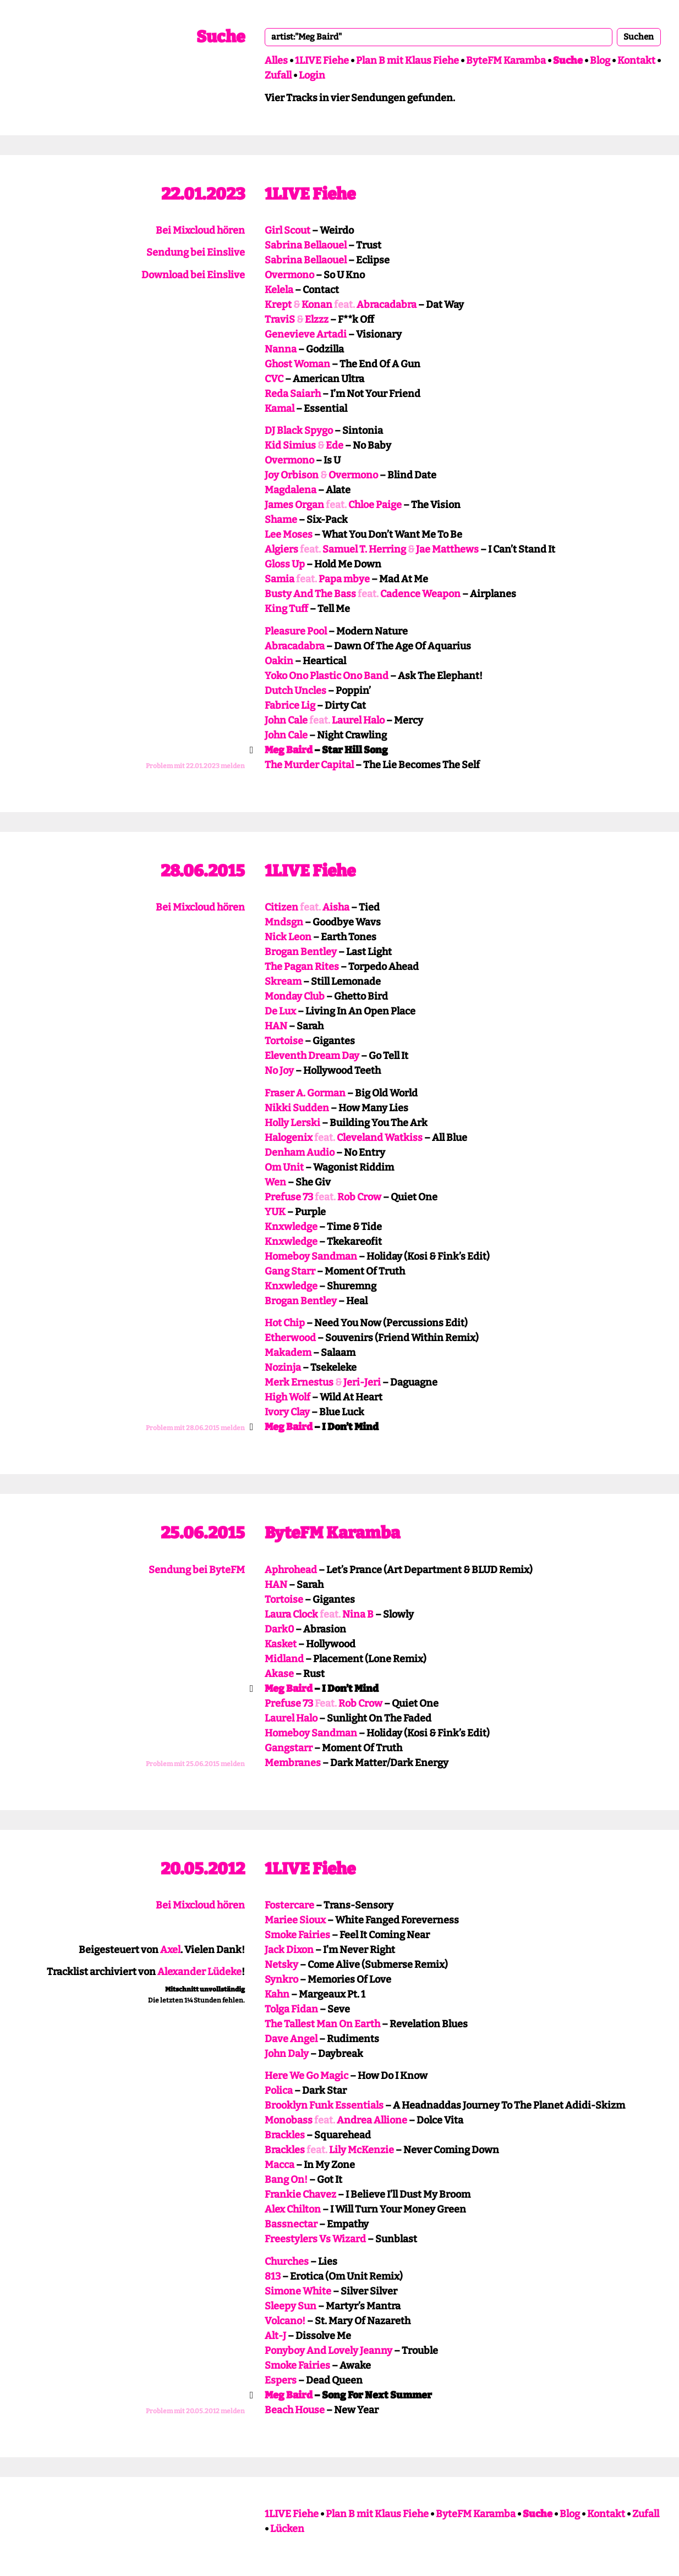 The width and height of the screenshot is (679, 2576). I want to click on Eleventh Dream Day, so click(312, 1056).